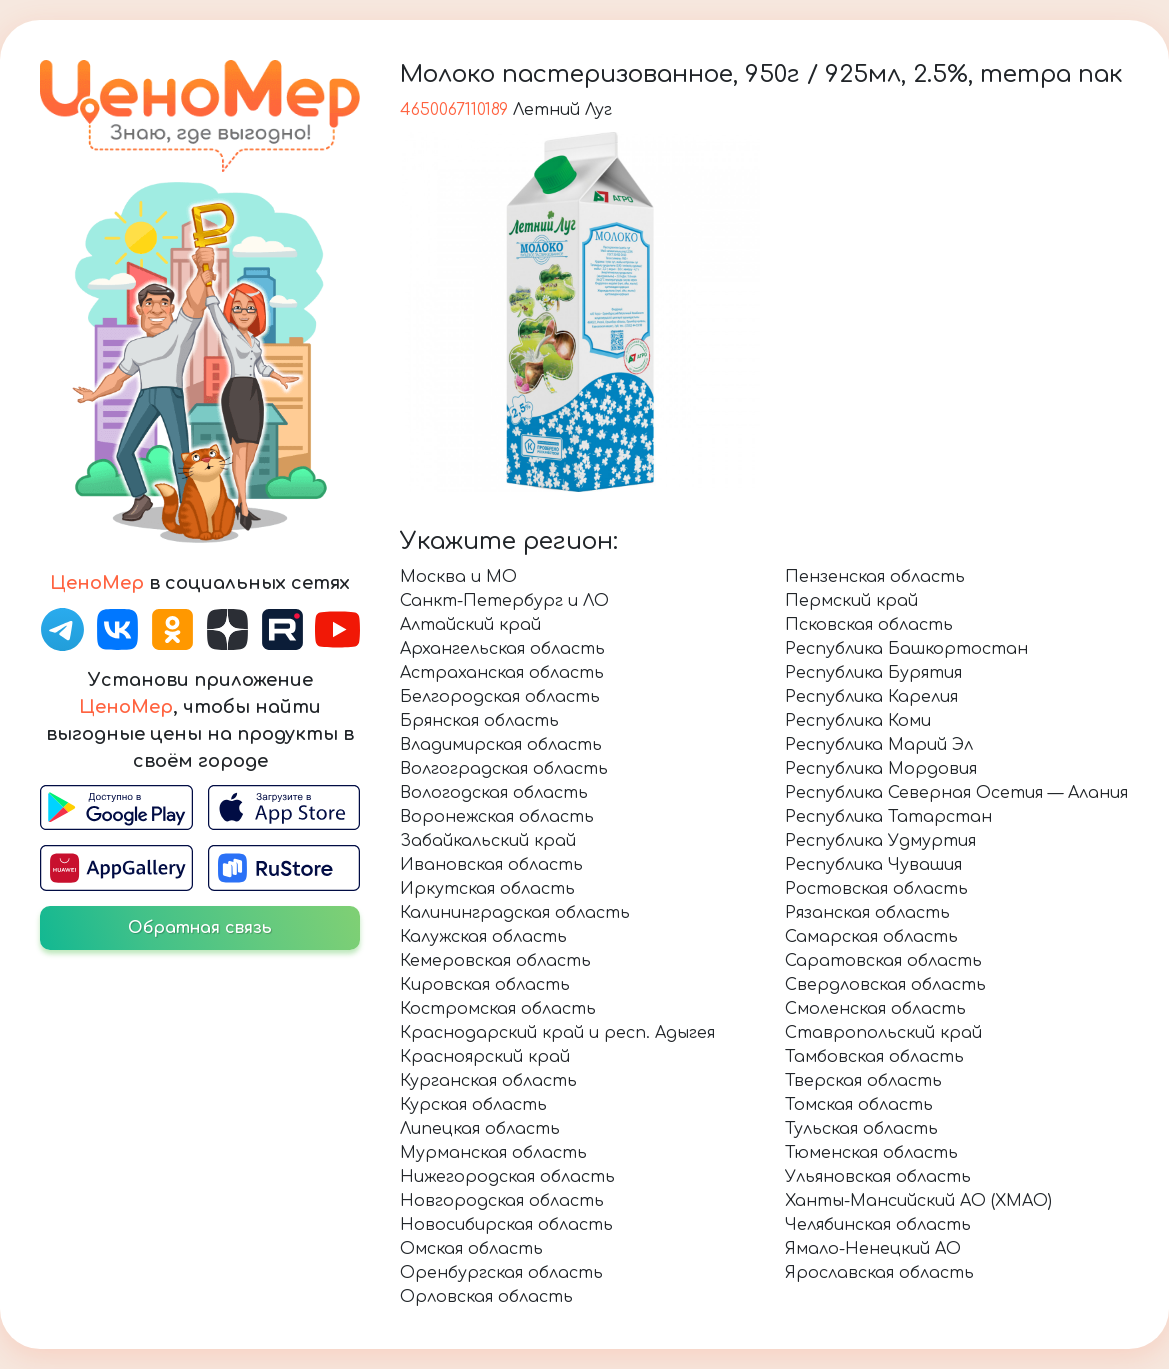  I want to click on Новосибирская область, so click(506, 1225).